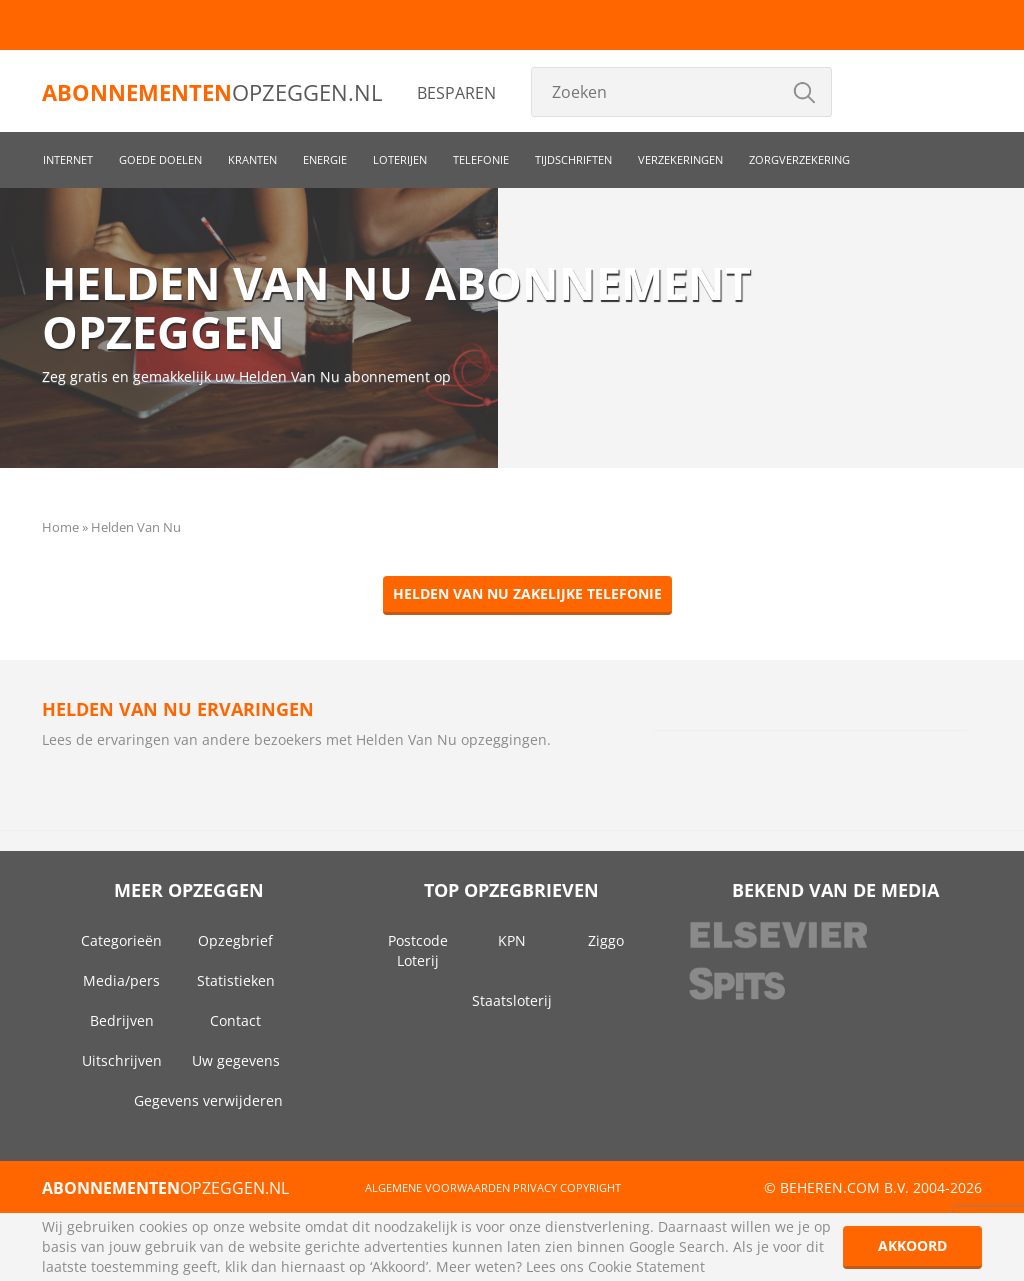 The height and width of the screenshot is (1281, 1024). What do you see at coordinates (121, 940) in the screenshot?
I see `Categorieën` at bounding box center [121, 940].